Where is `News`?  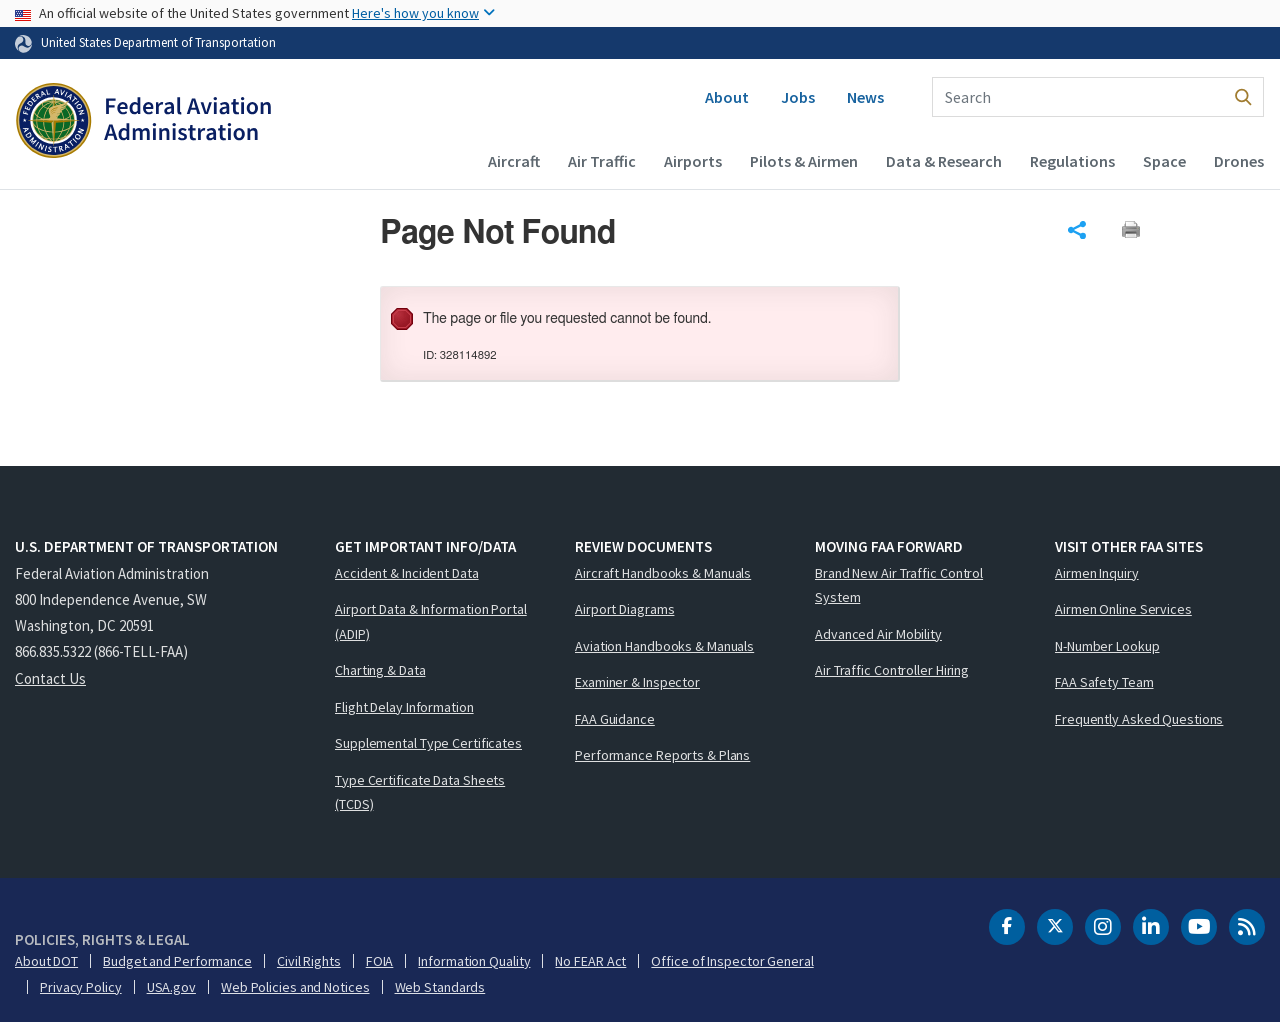
News is located at coordinates (865, 97).